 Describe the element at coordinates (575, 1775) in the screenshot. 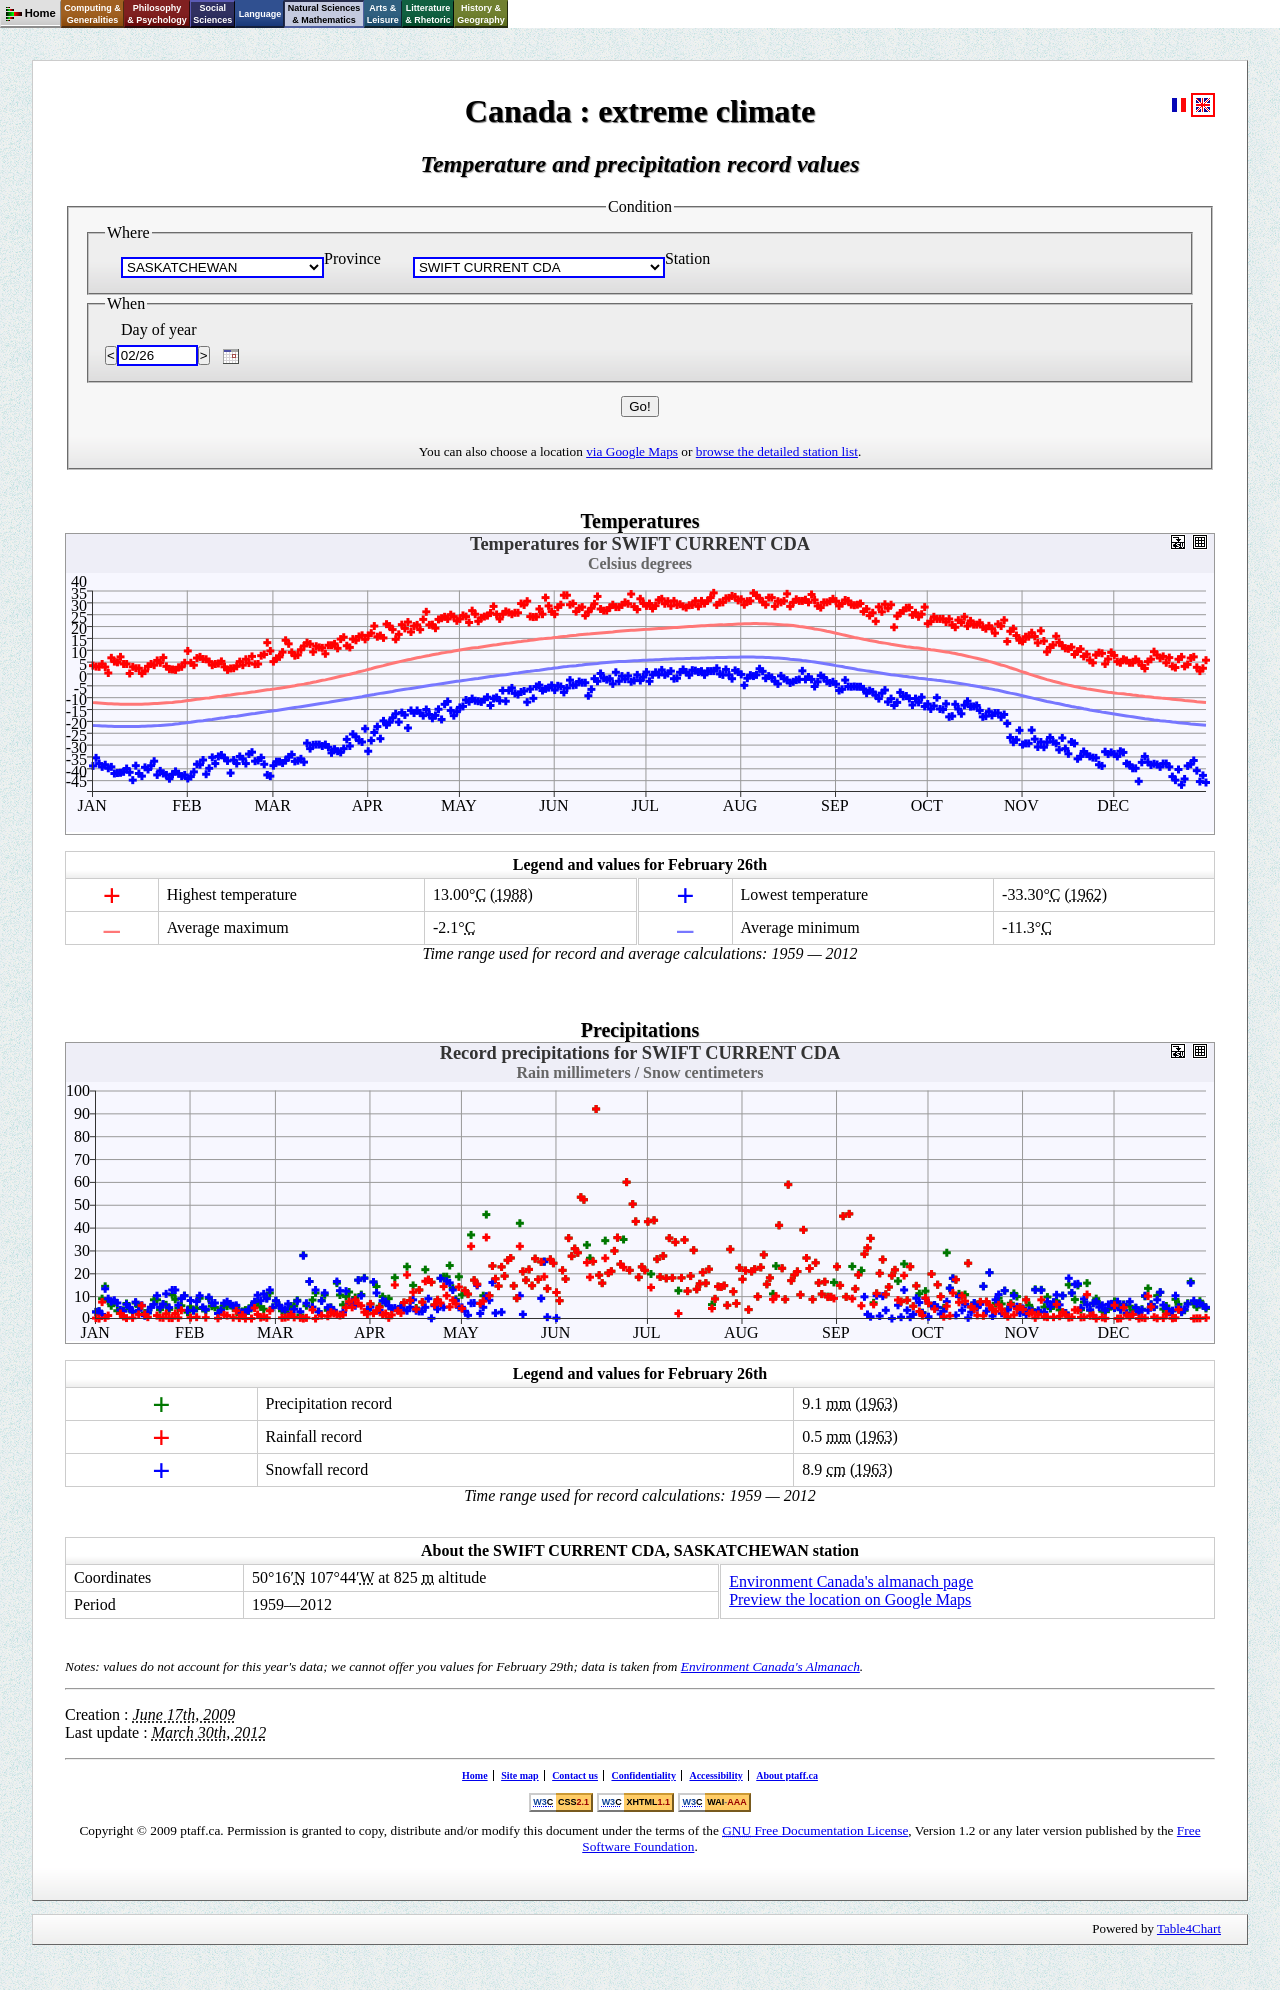

I see `Contact us` at that location.